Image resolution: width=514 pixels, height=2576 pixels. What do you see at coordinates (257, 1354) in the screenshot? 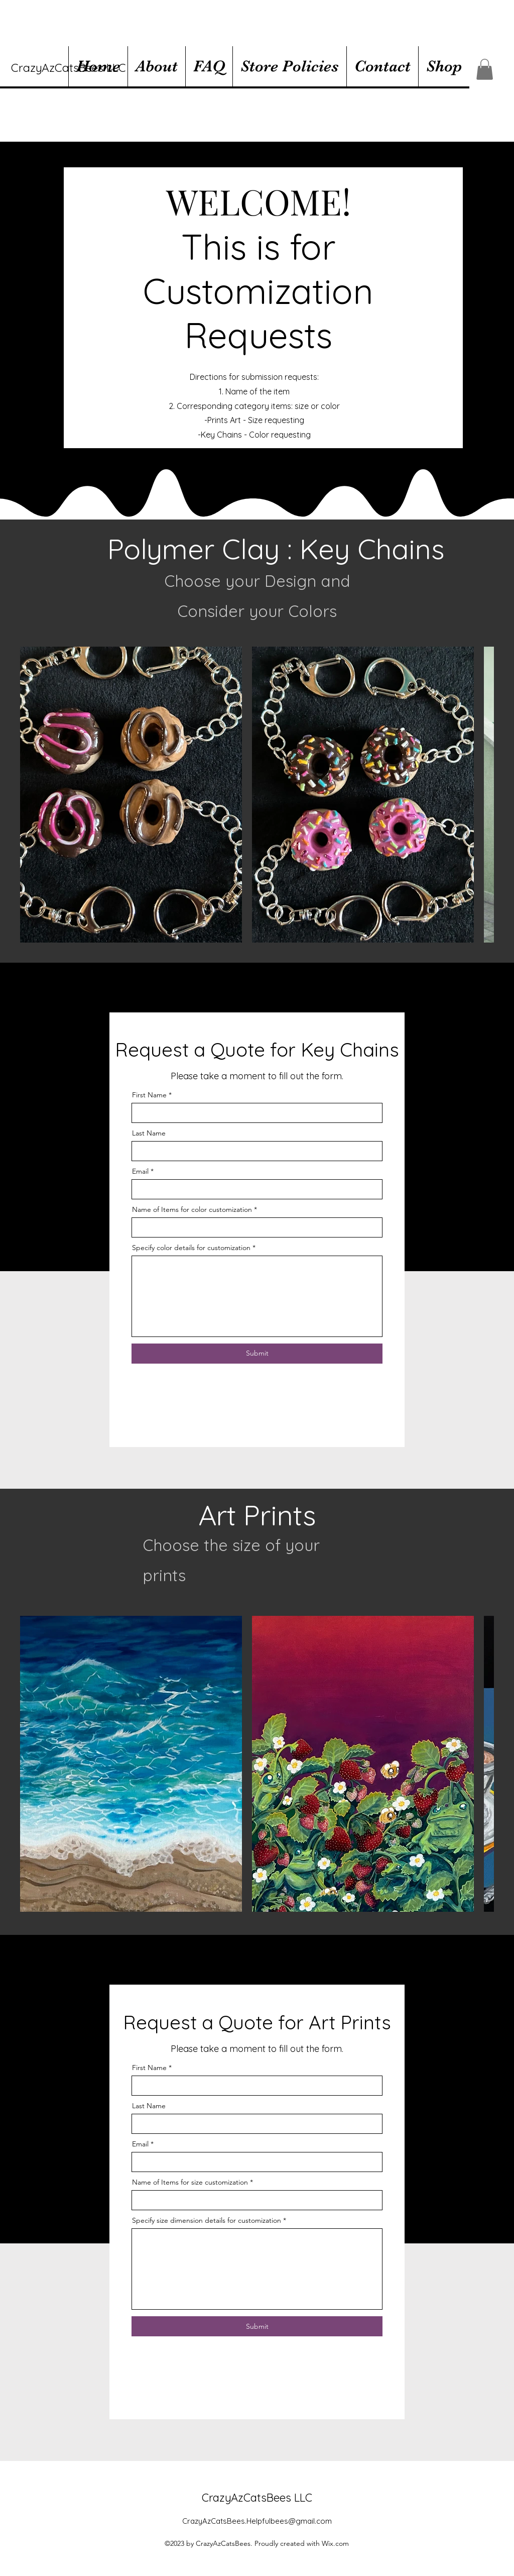
I see `[Submit]` at bounding box center [257, 1354].